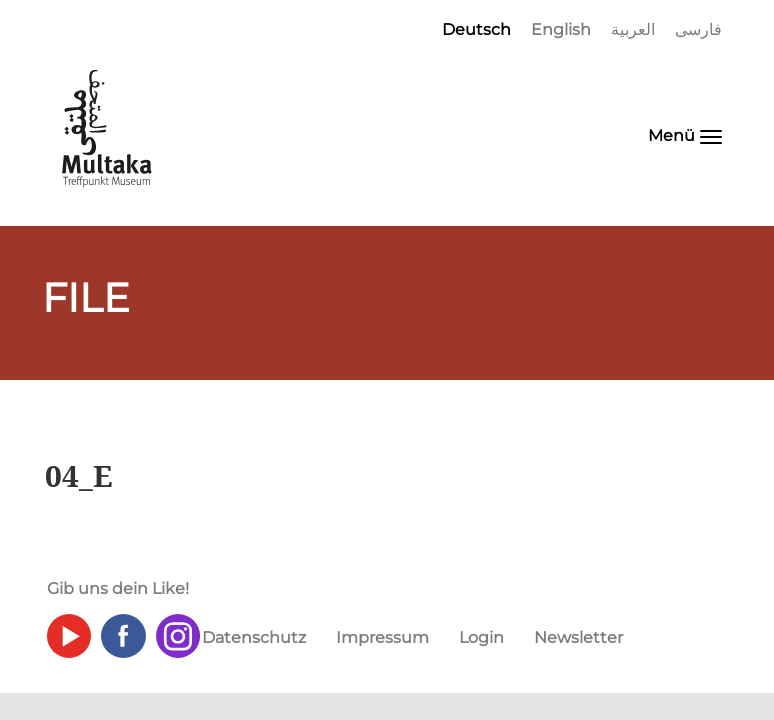  Describe the element at coordinates (578, 637) in the screenshot. I see `Newsletter` at that location.